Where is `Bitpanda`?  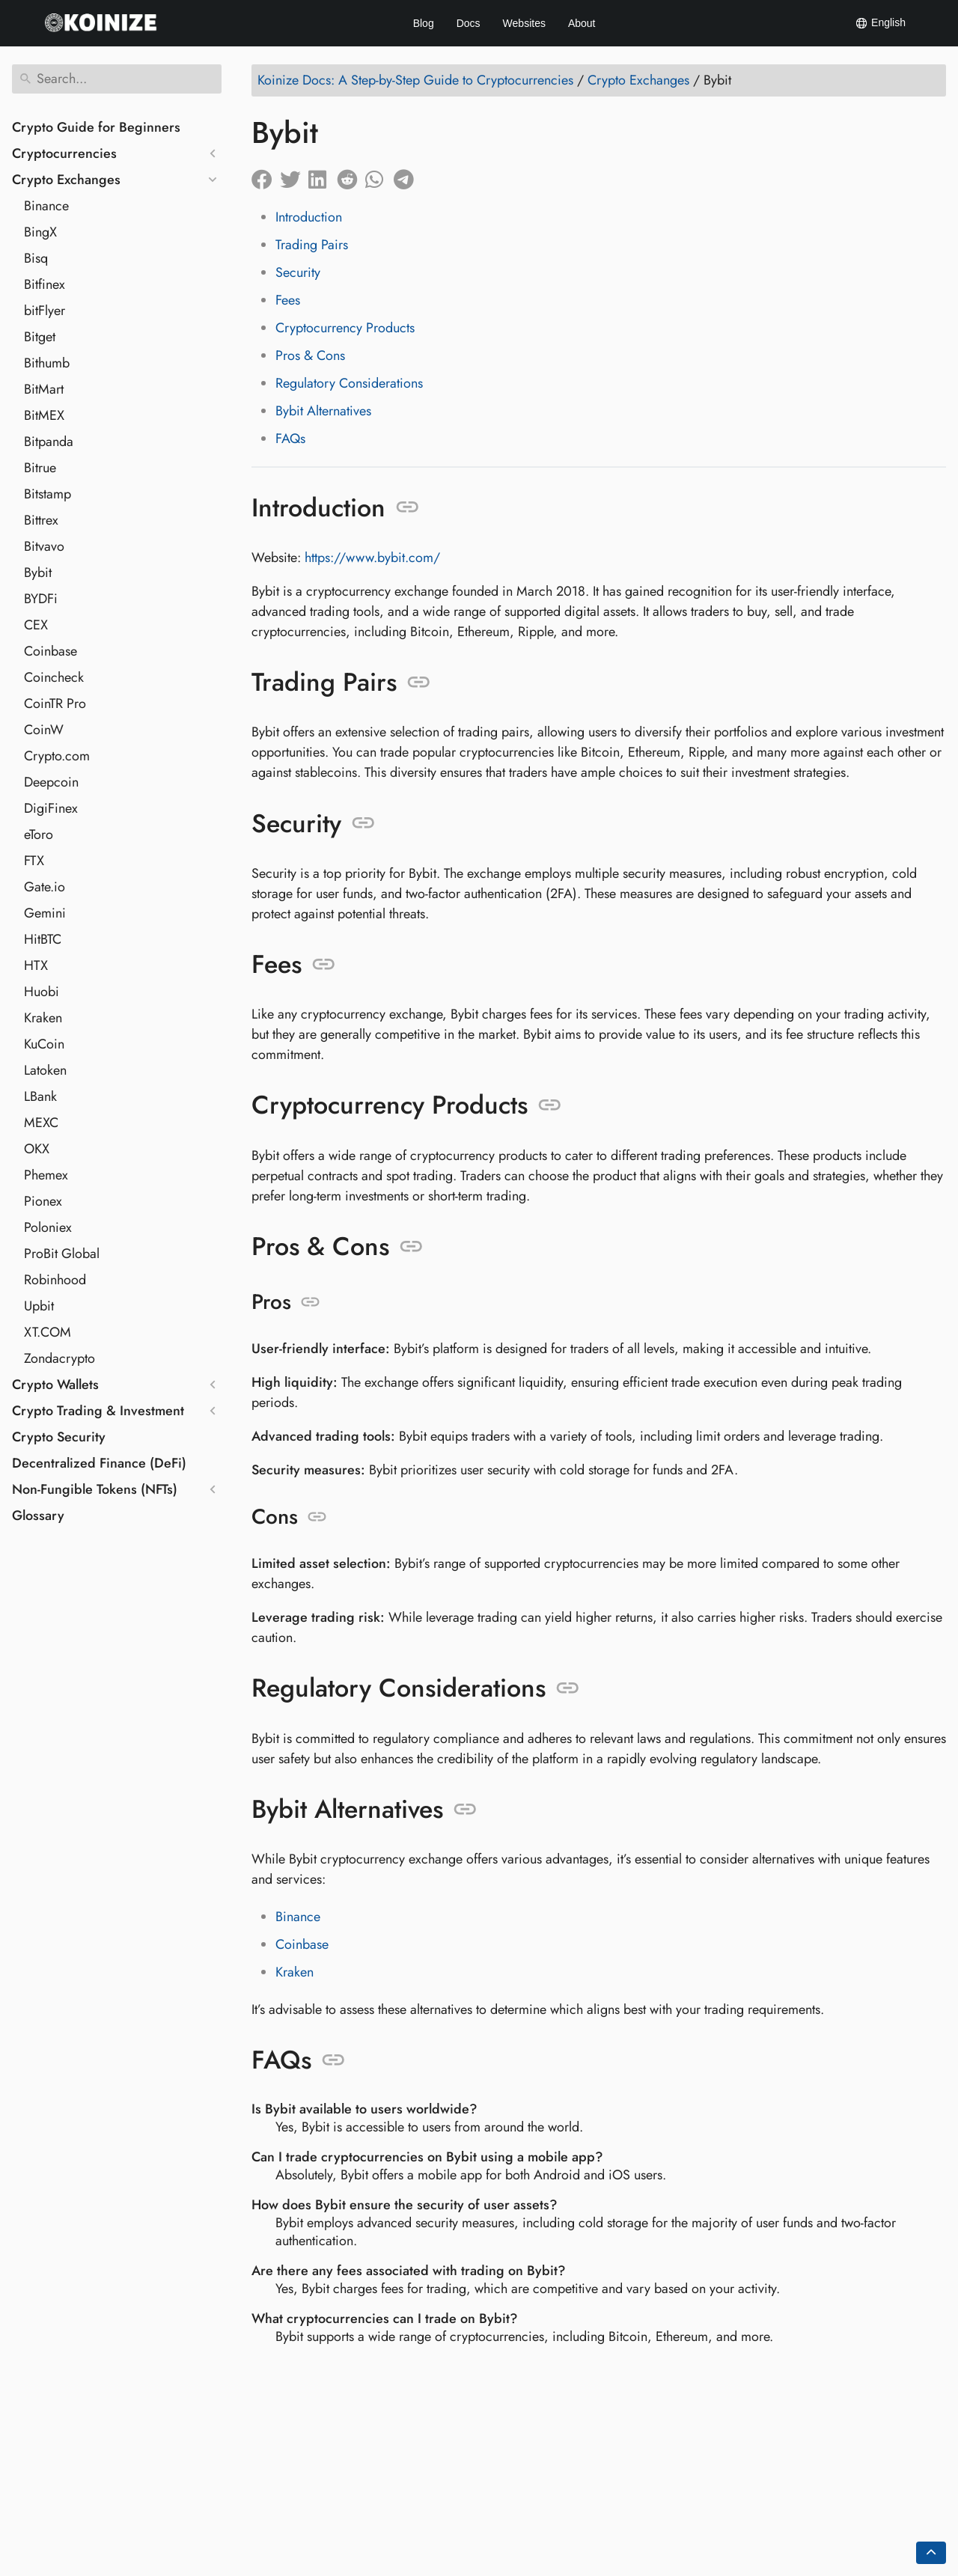 Bitpanda is located at coordinates (48, 441).